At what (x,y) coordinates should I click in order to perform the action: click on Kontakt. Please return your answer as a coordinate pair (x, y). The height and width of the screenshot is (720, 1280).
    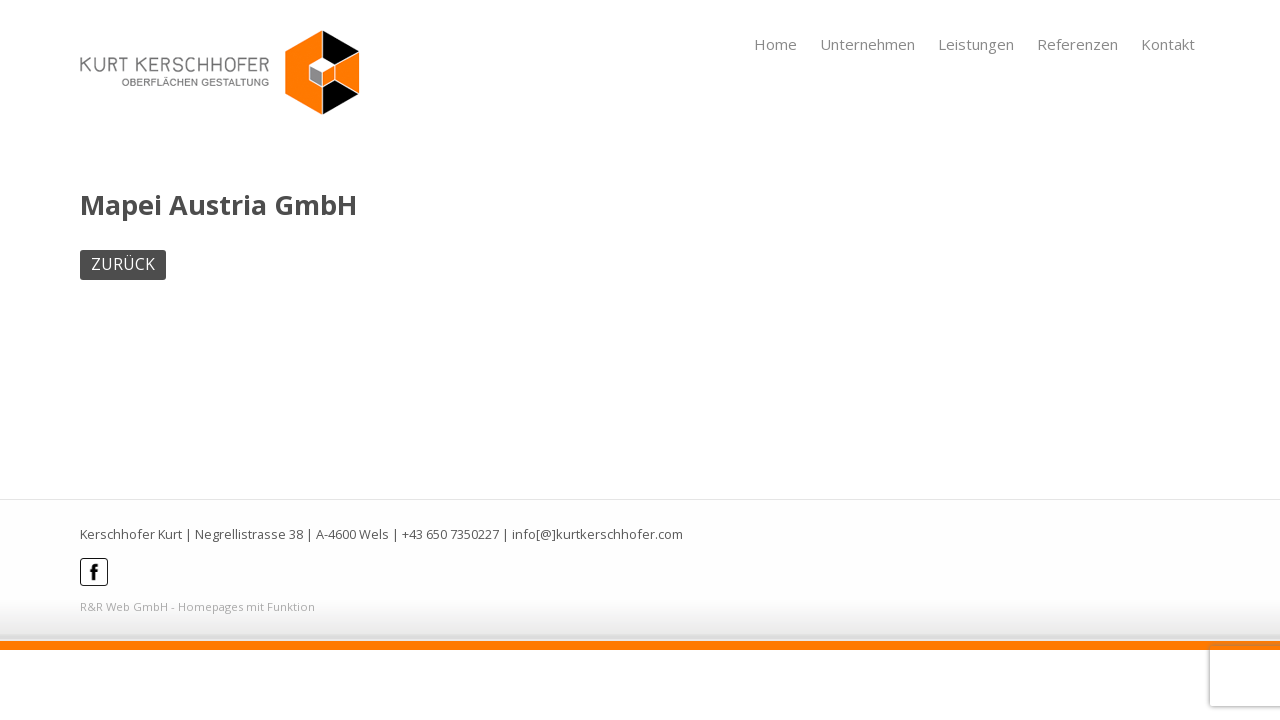
    Looking at the image, I should click on (1168, 44).